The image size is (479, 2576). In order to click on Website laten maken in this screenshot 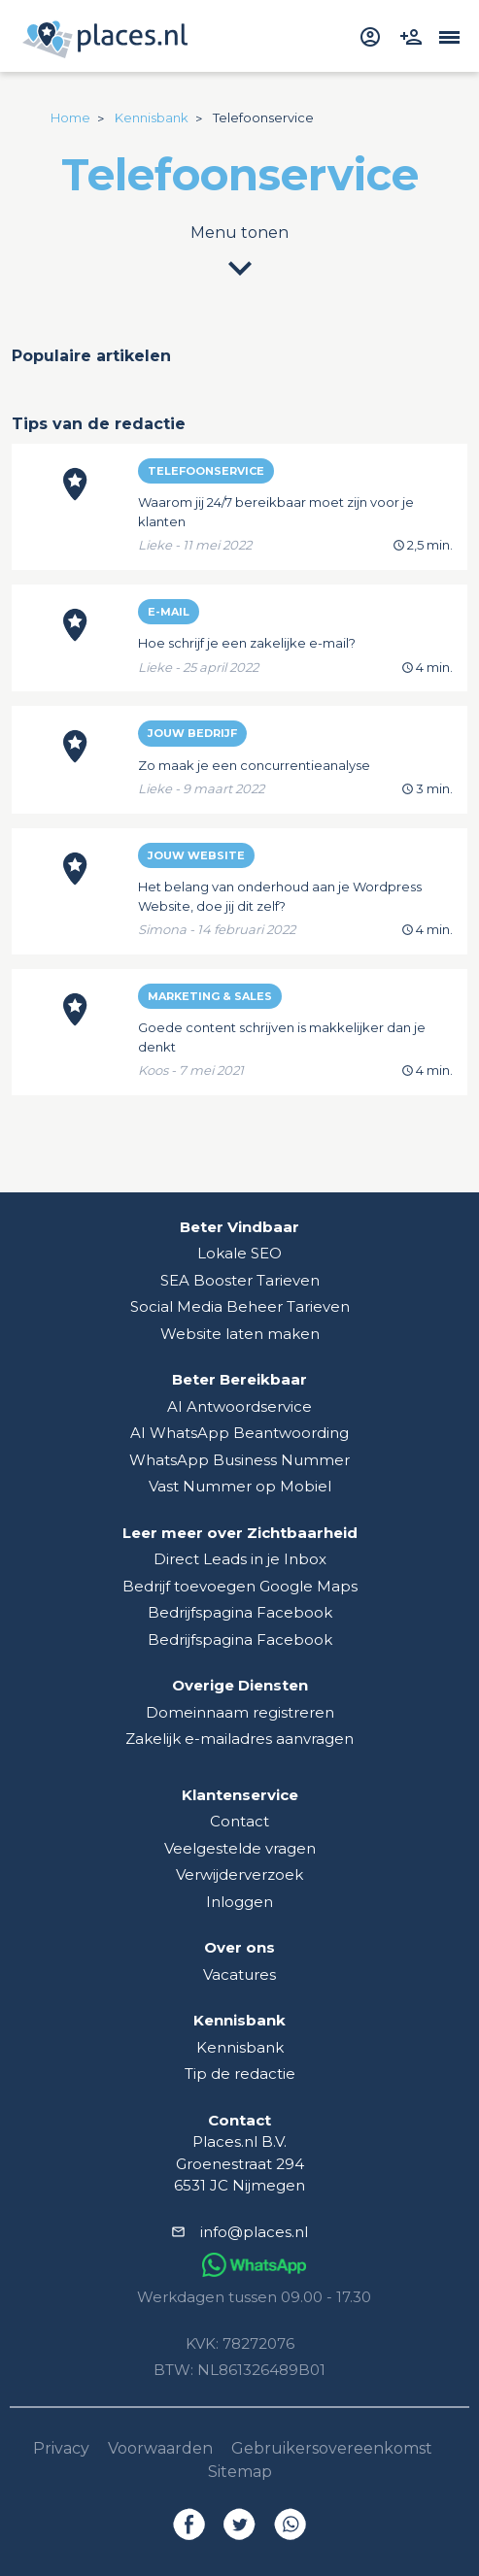, I will do `click(240, 1333)`.